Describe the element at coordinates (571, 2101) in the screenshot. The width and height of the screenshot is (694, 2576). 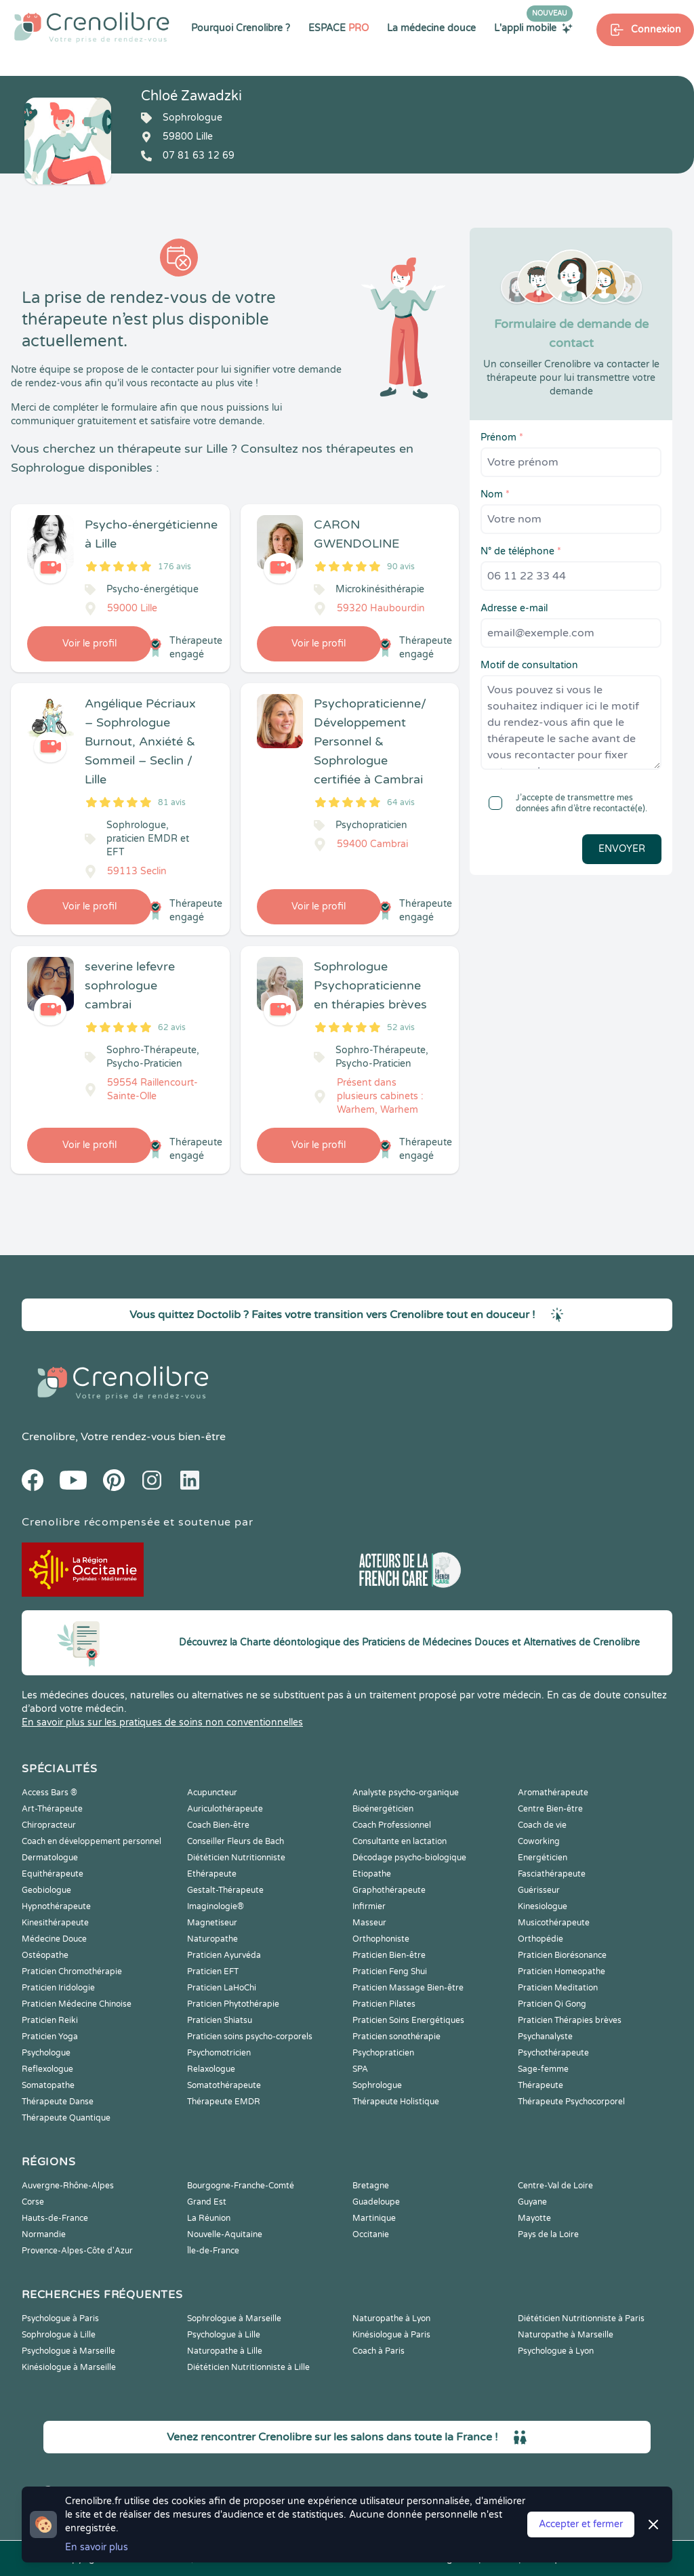
I see `Thérapeute Psychocorporel` at that location.